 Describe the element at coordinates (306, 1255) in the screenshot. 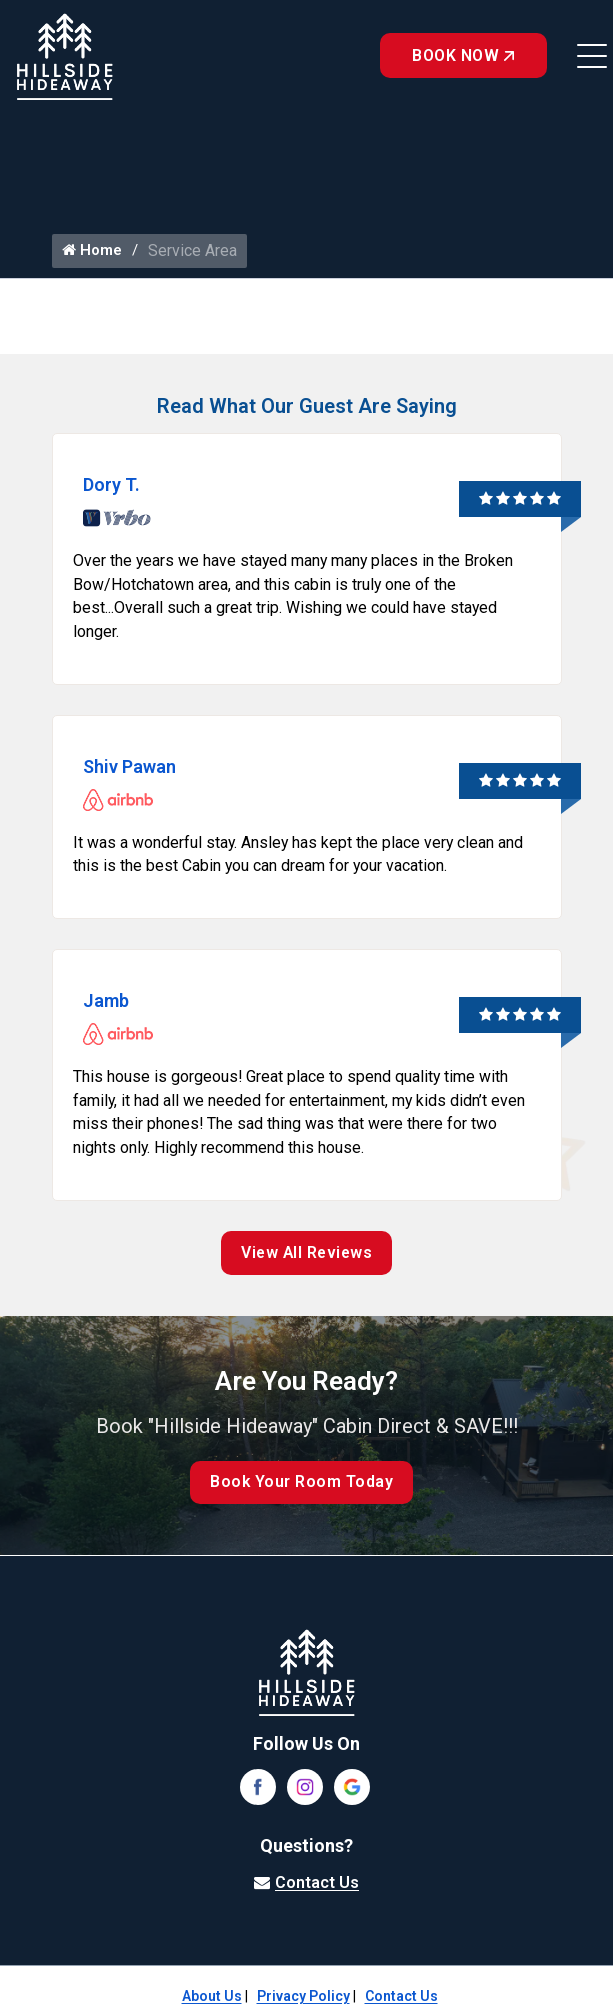

I see `View All Reviews` at that location.